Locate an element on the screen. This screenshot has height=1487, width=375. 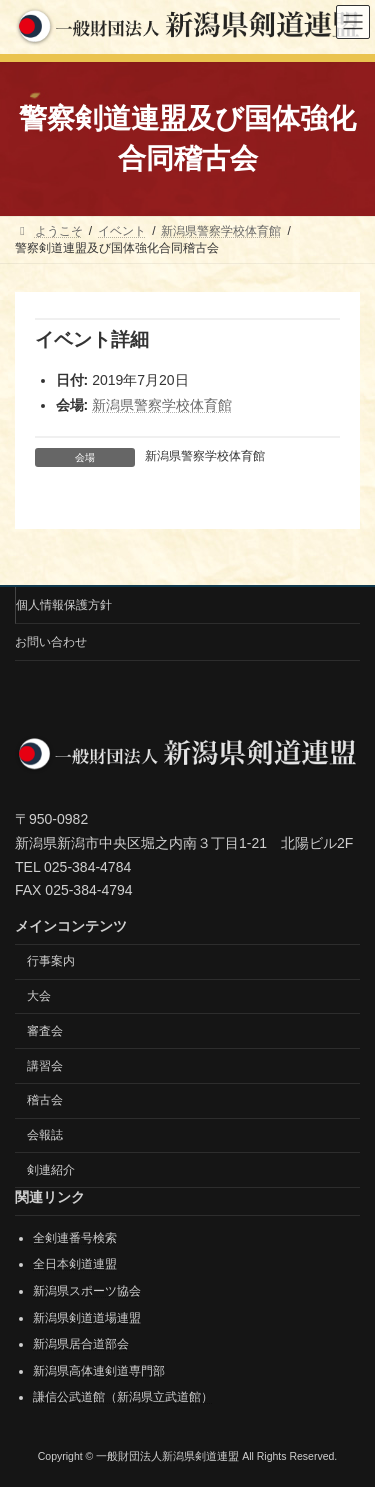
お問い合わせ is located at coordinates (51, 642).